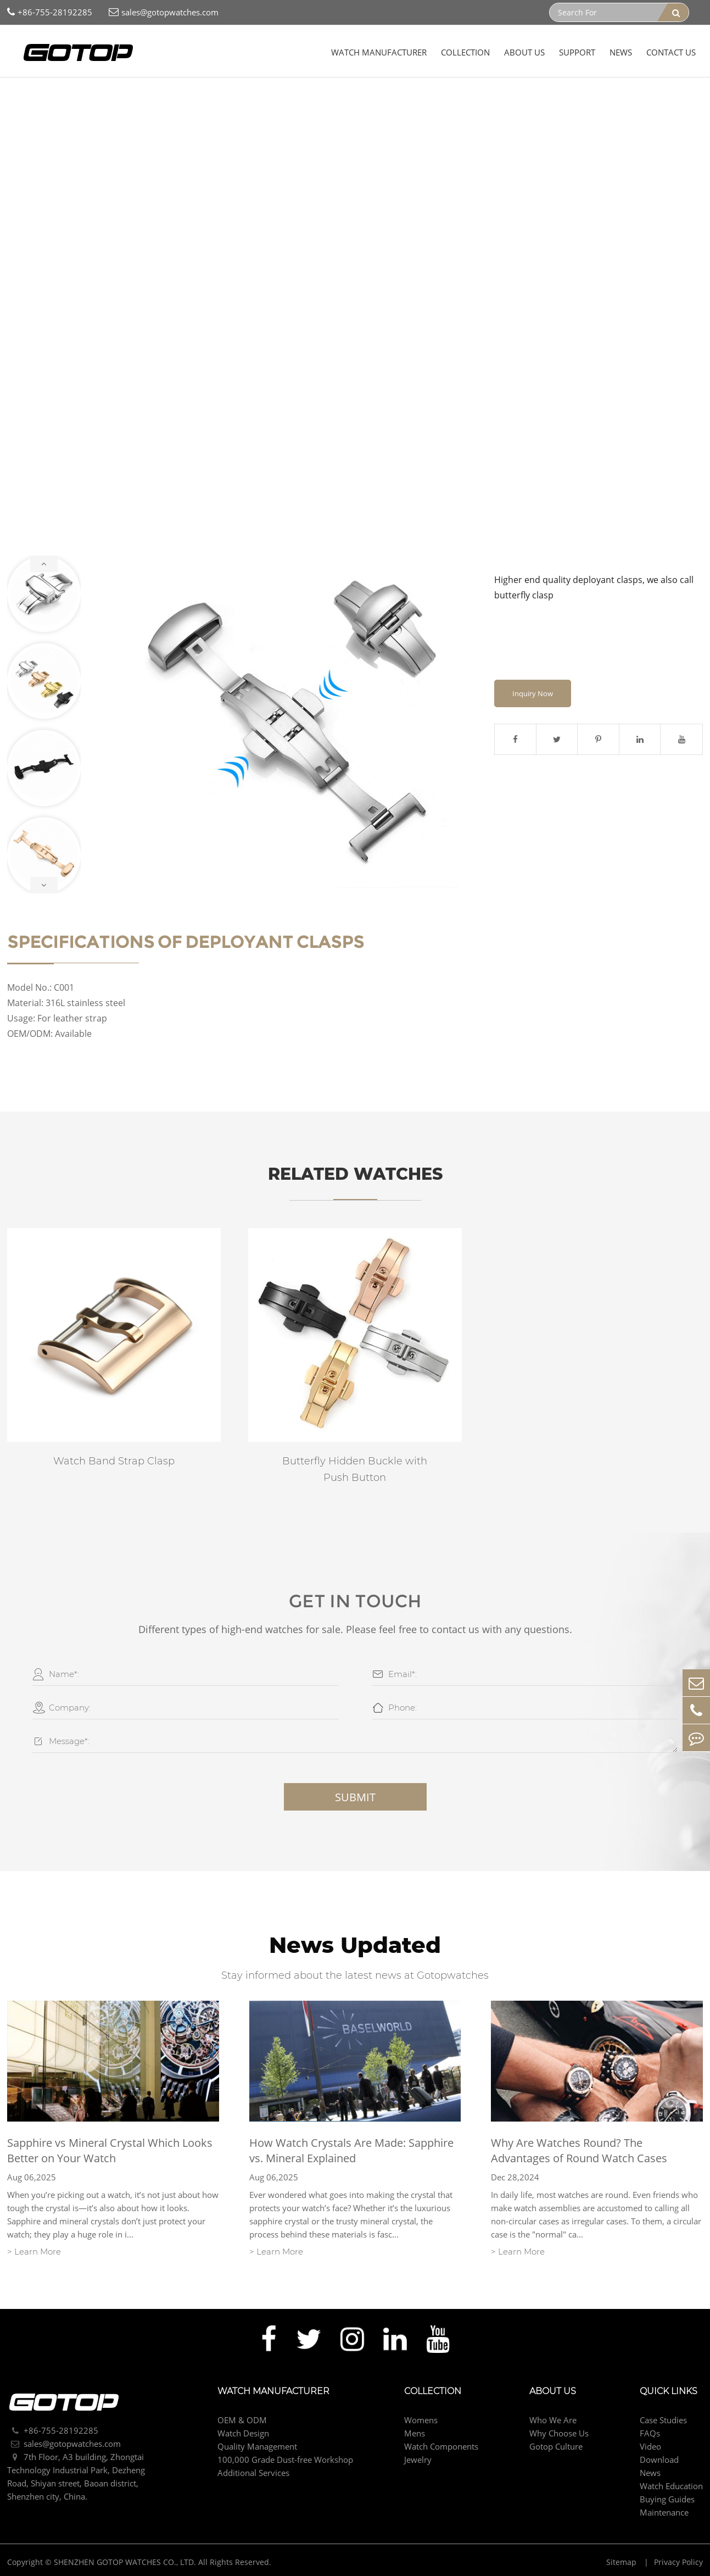 This screenshot has width=710, height=2576. Describe the element at coordinates (421, 2419) in the screenshot. I see `Womens` at that location.